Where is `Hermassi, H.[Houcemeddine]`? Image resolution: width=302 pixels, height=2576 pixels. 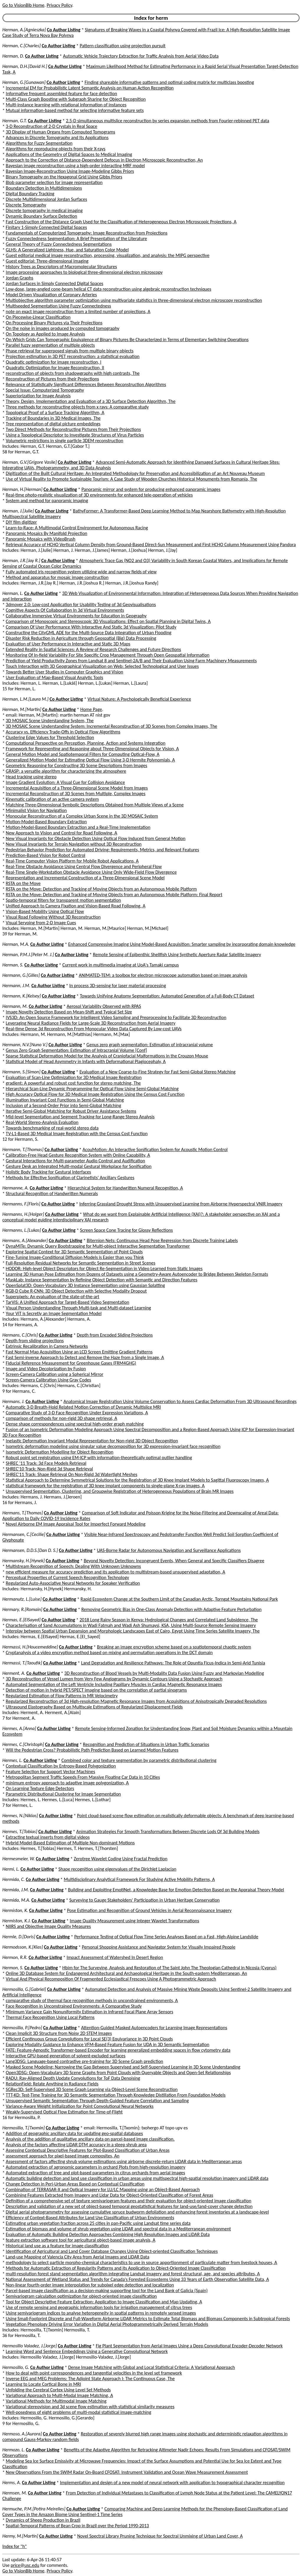
Hermassi, H.[Houcemeddine] is located at coordinates (30, 1647).